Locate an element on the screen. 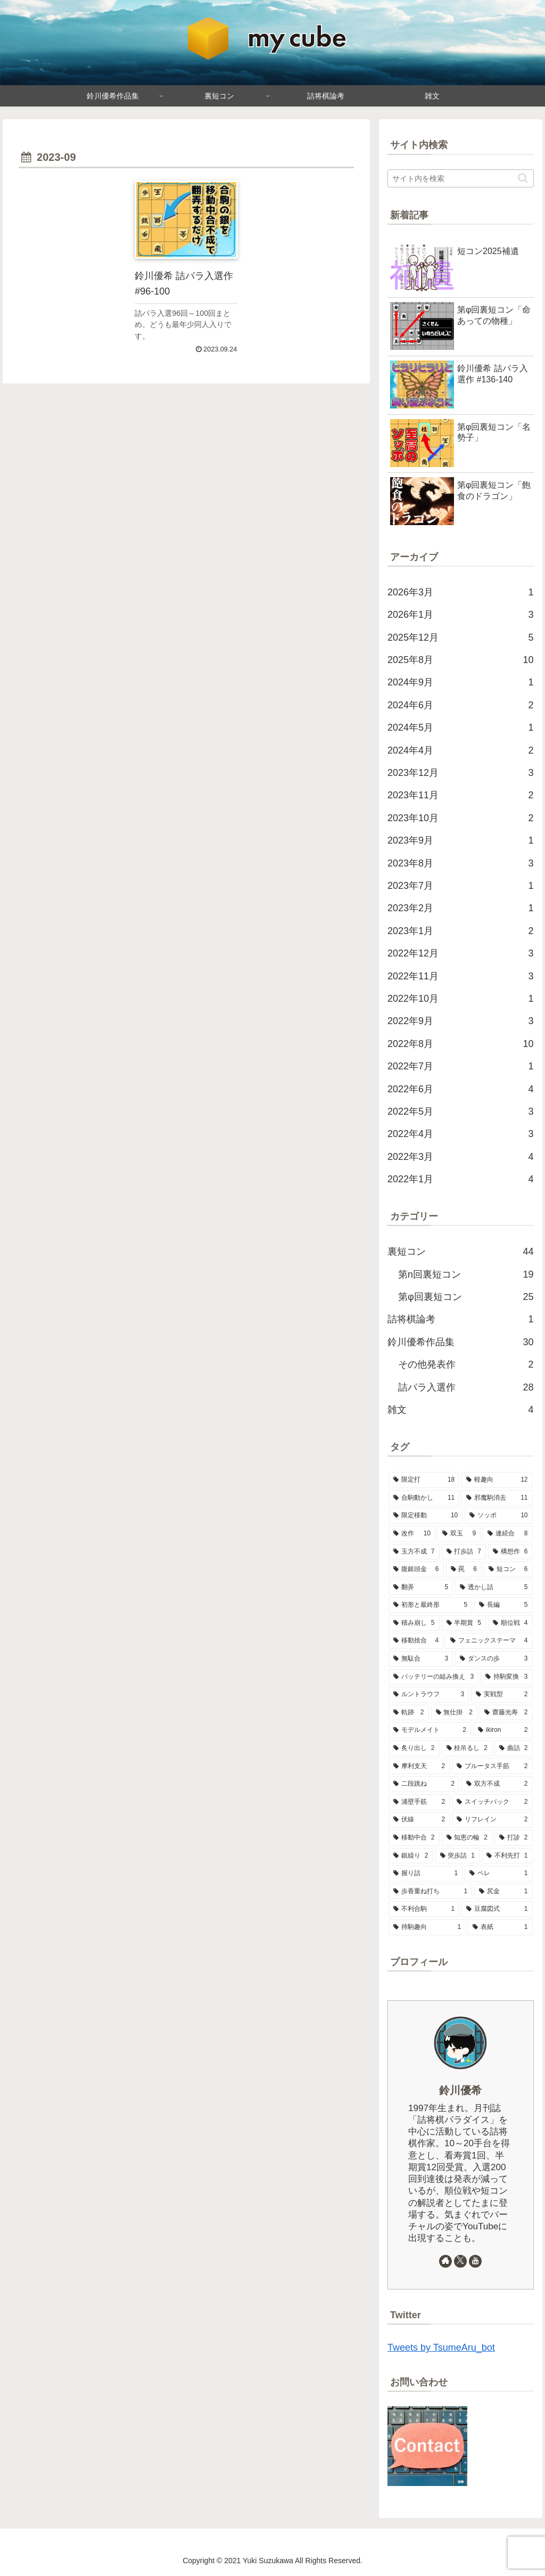  [ブルータス手筋 (2個の項目)] is located at coordinates (492, 1766).